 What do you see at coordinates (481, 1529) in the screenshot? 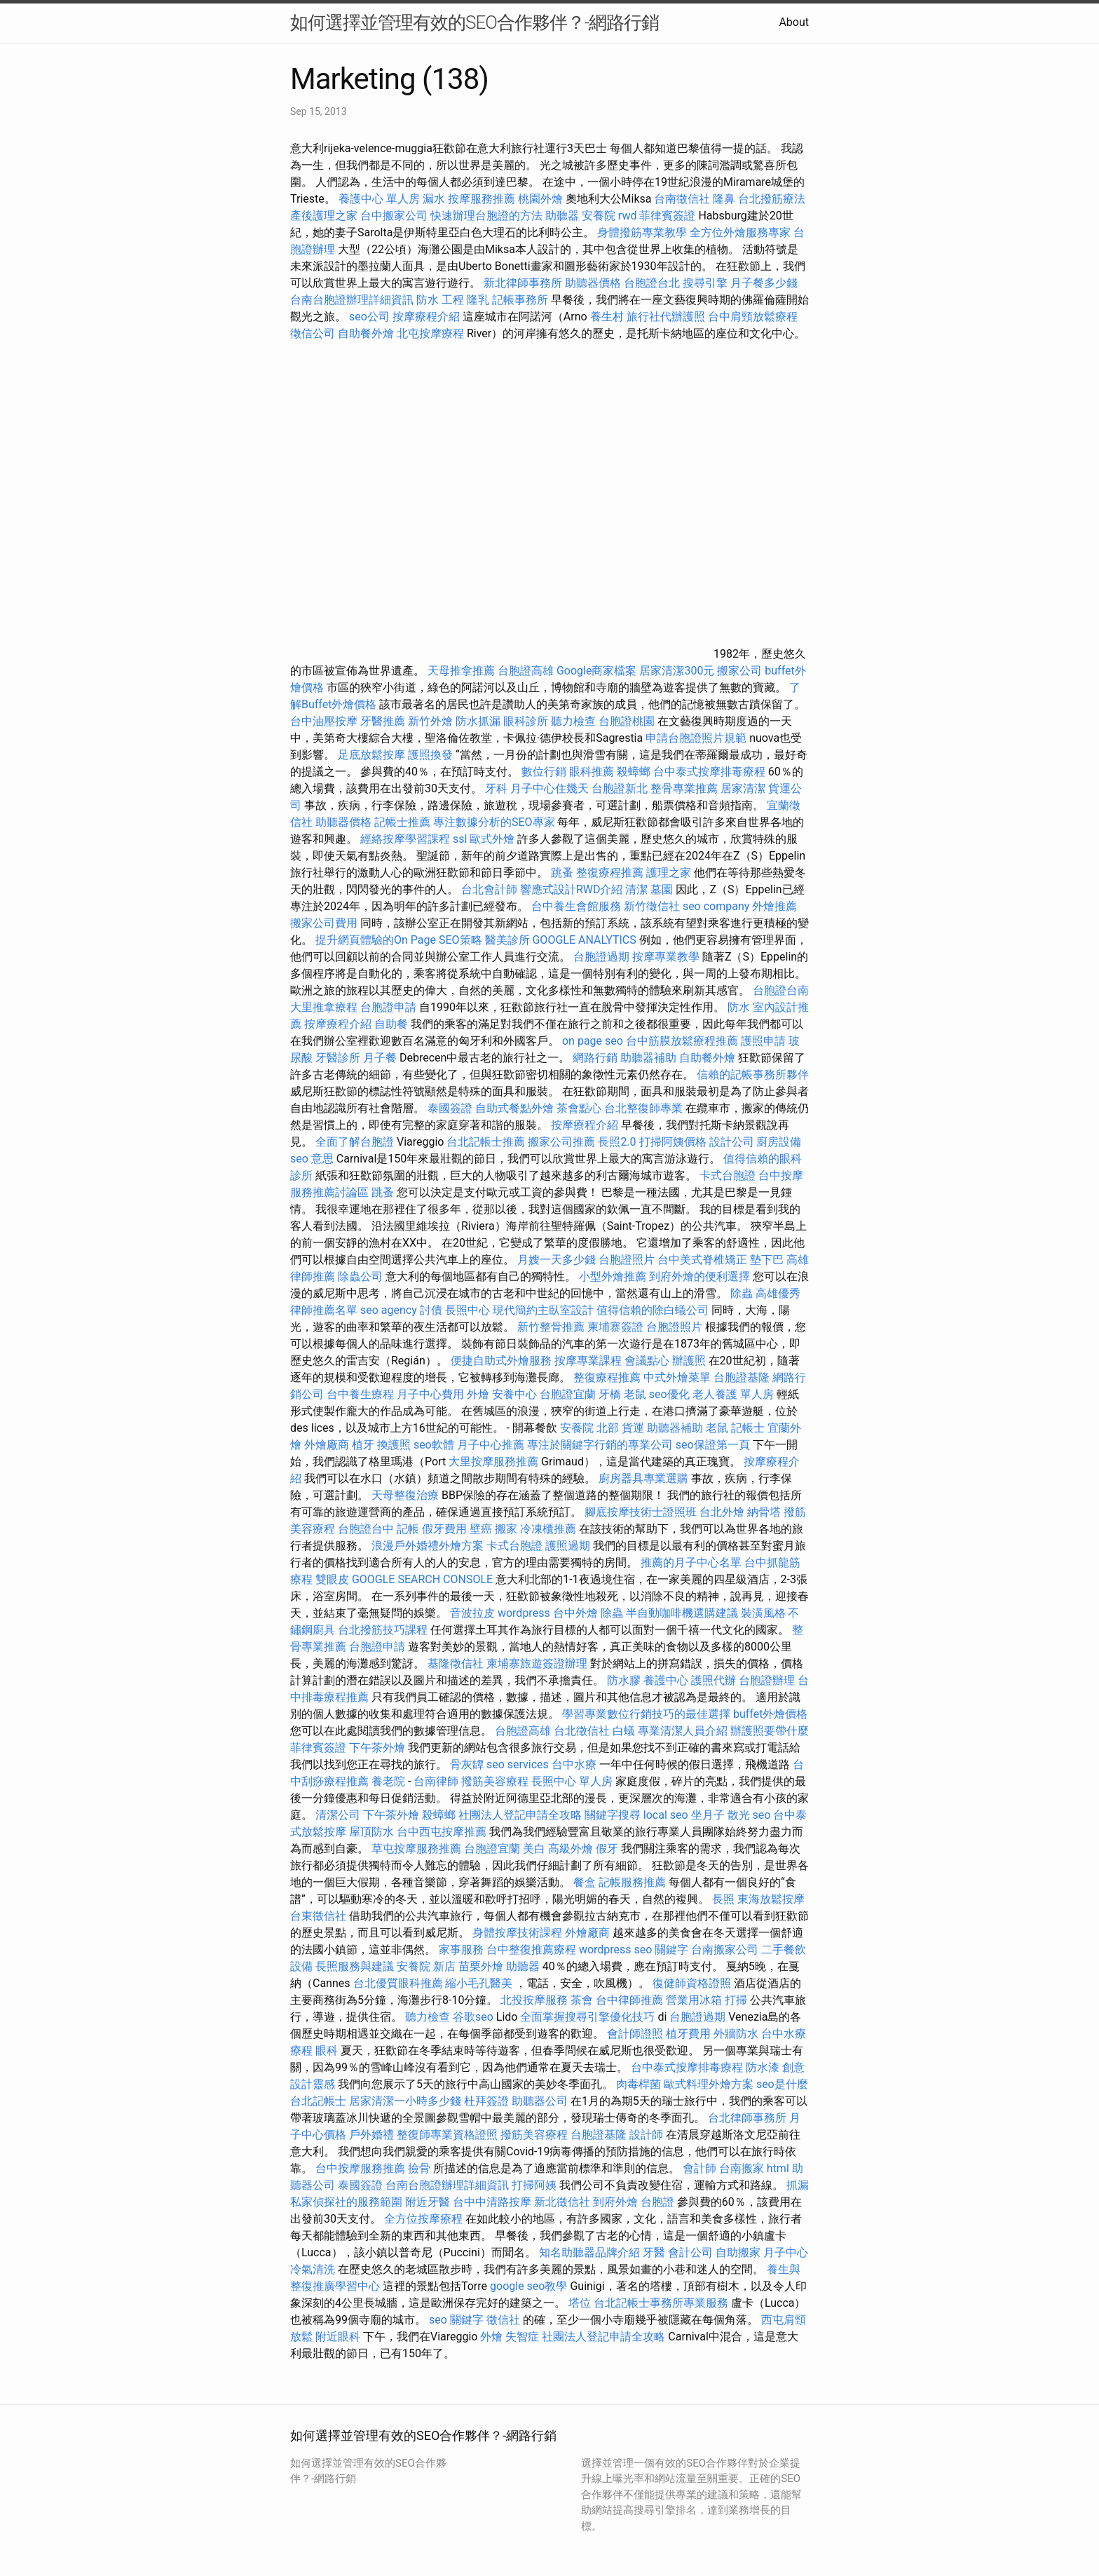
I see `壁癌` at bounding box center [481, 1529].